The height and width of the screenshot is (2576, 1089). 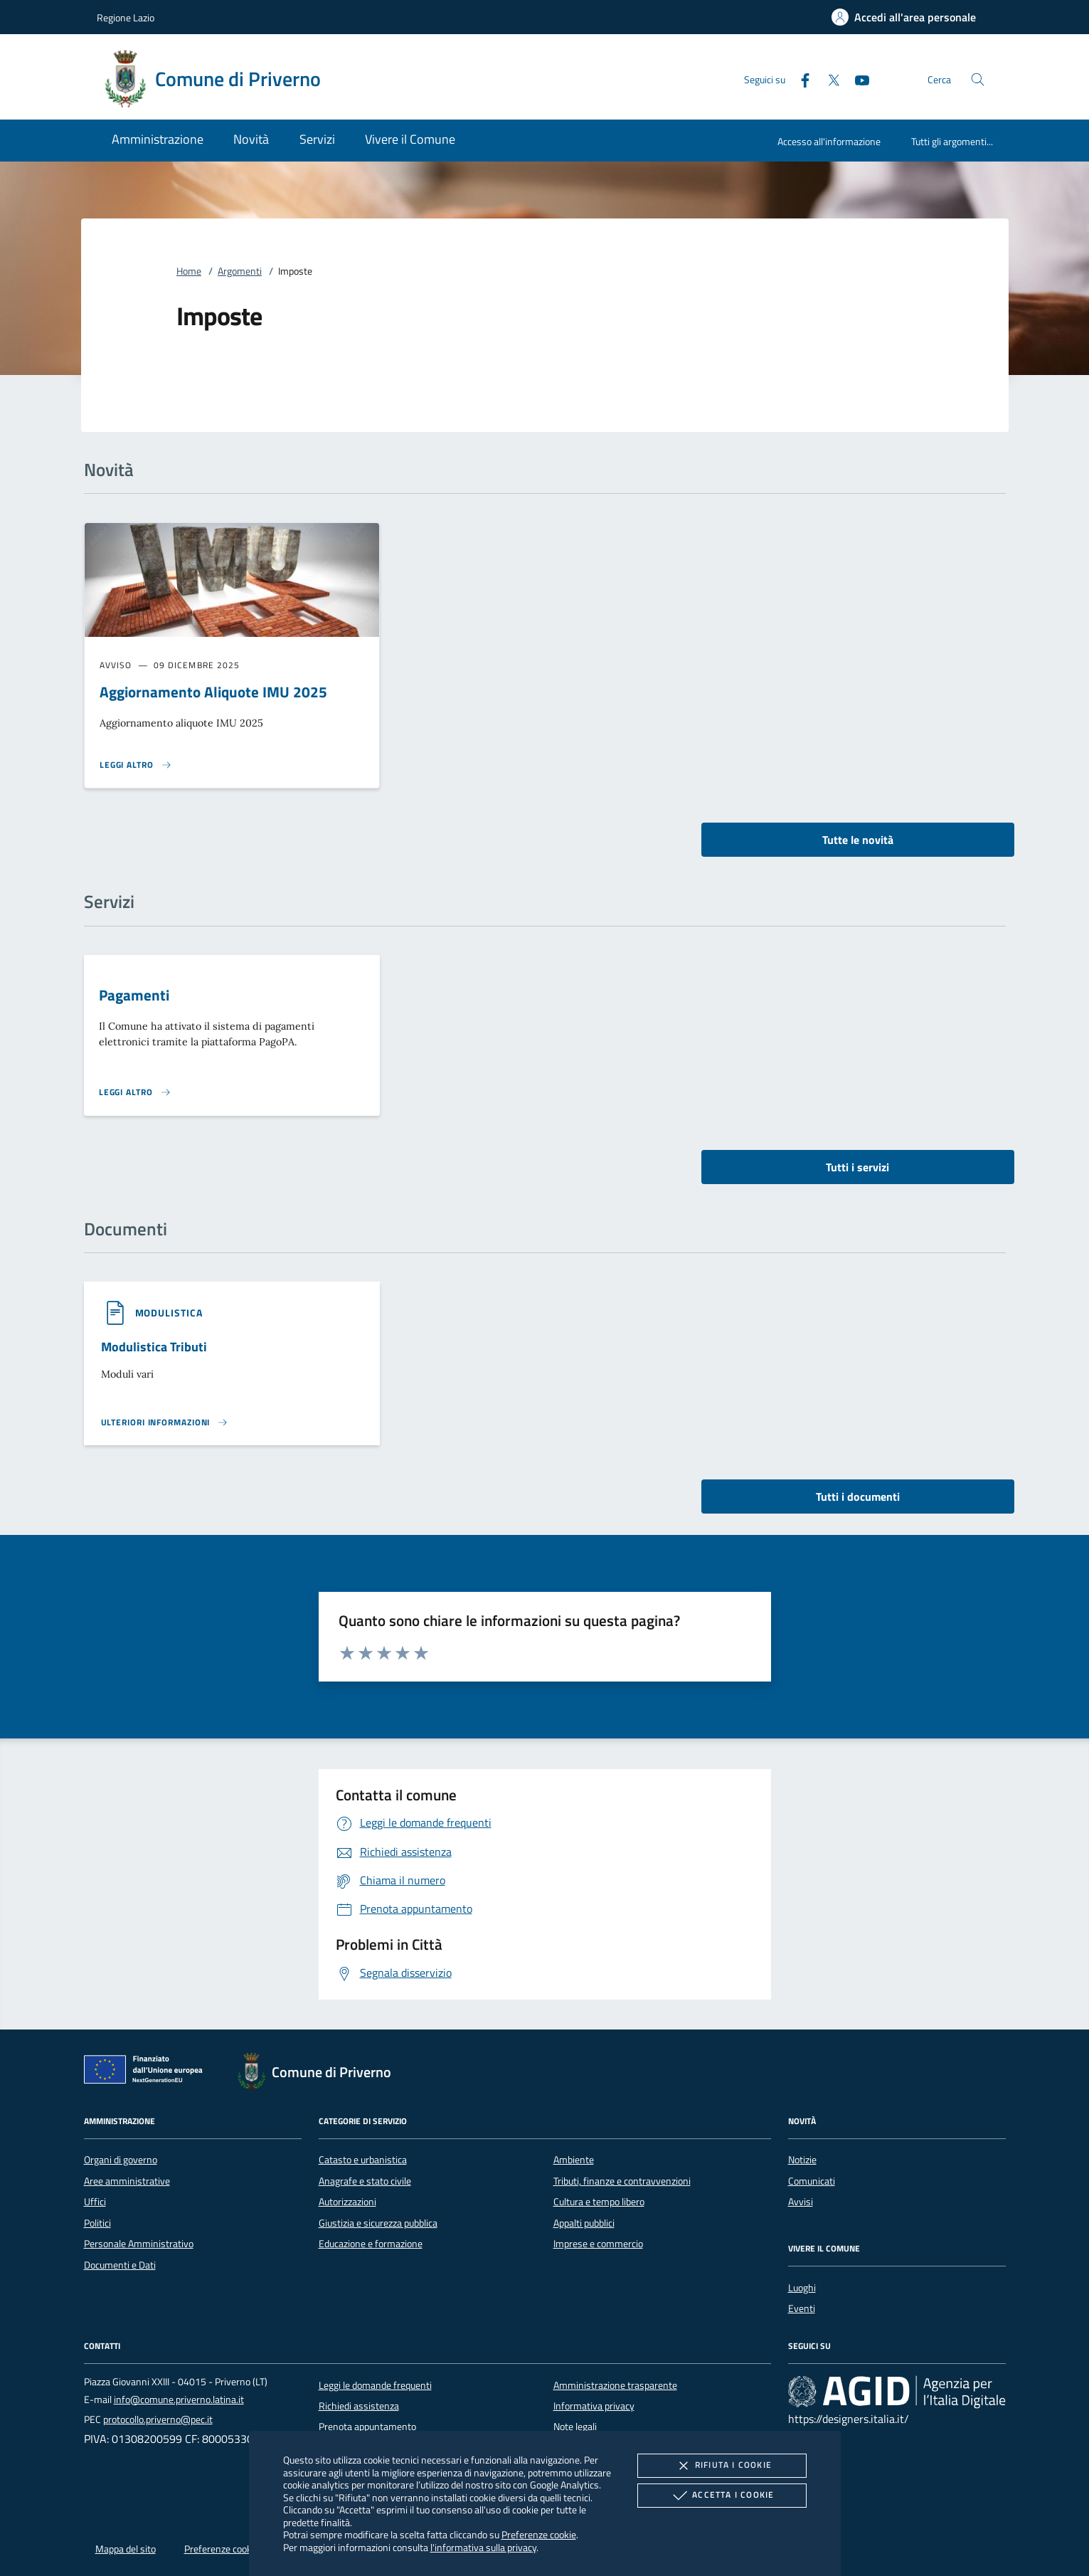 What do you see at coordinates (134, 994) in the screenshot?
I see `Pagamenti` at bounding box center [134, 994].